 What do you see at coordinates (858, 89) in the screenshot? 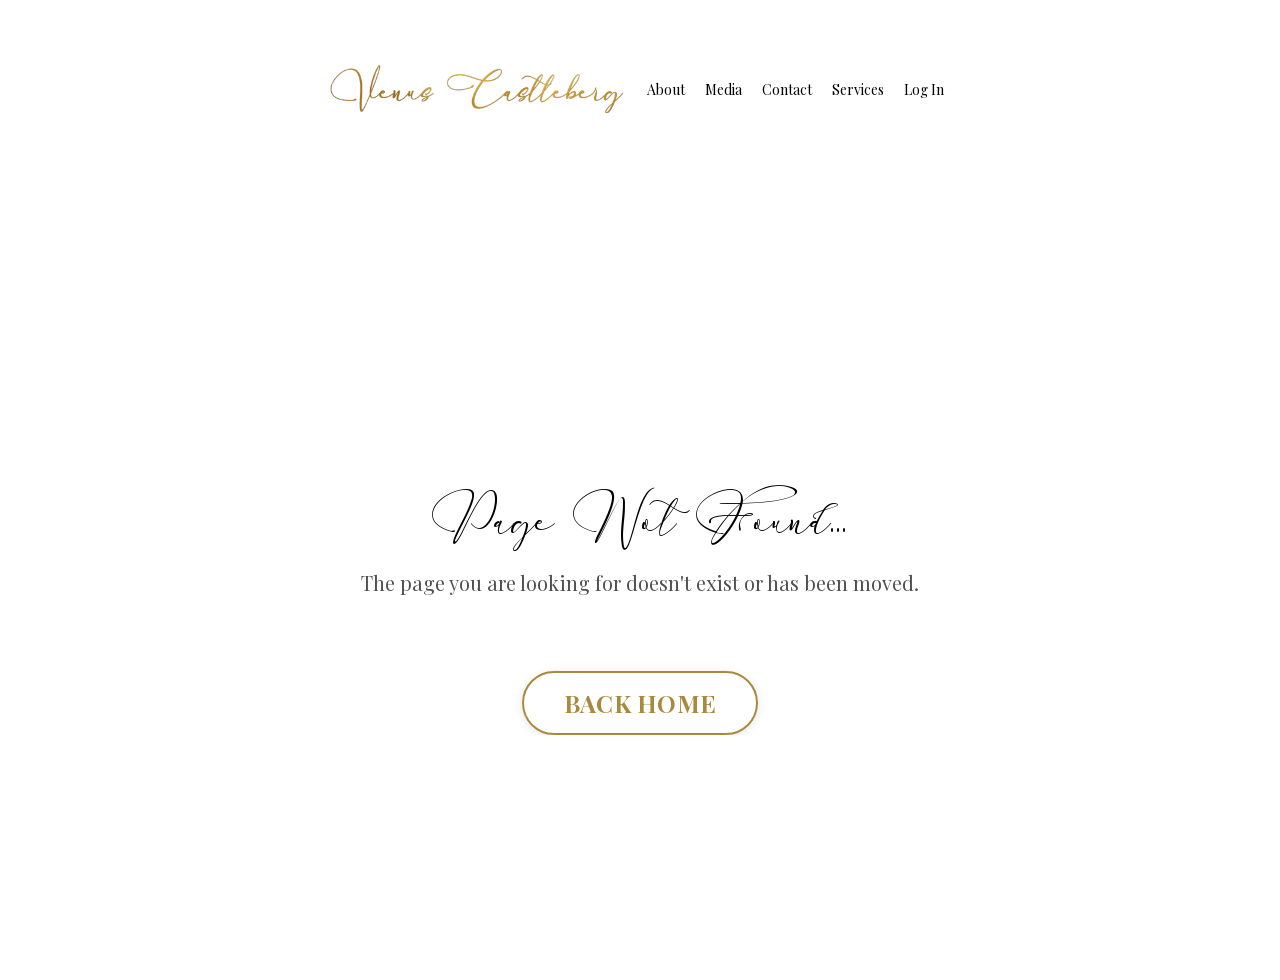
I see `Services` at bounding box center [858, 89].